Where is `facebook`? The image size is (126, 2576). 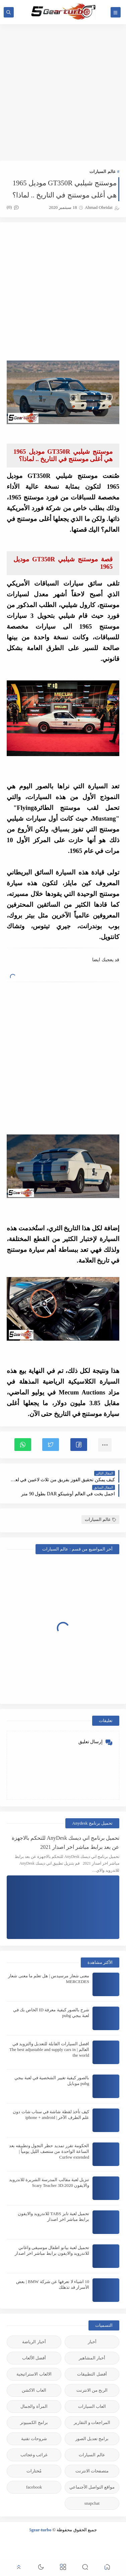 facebook is located at coordinates (34, 2487).